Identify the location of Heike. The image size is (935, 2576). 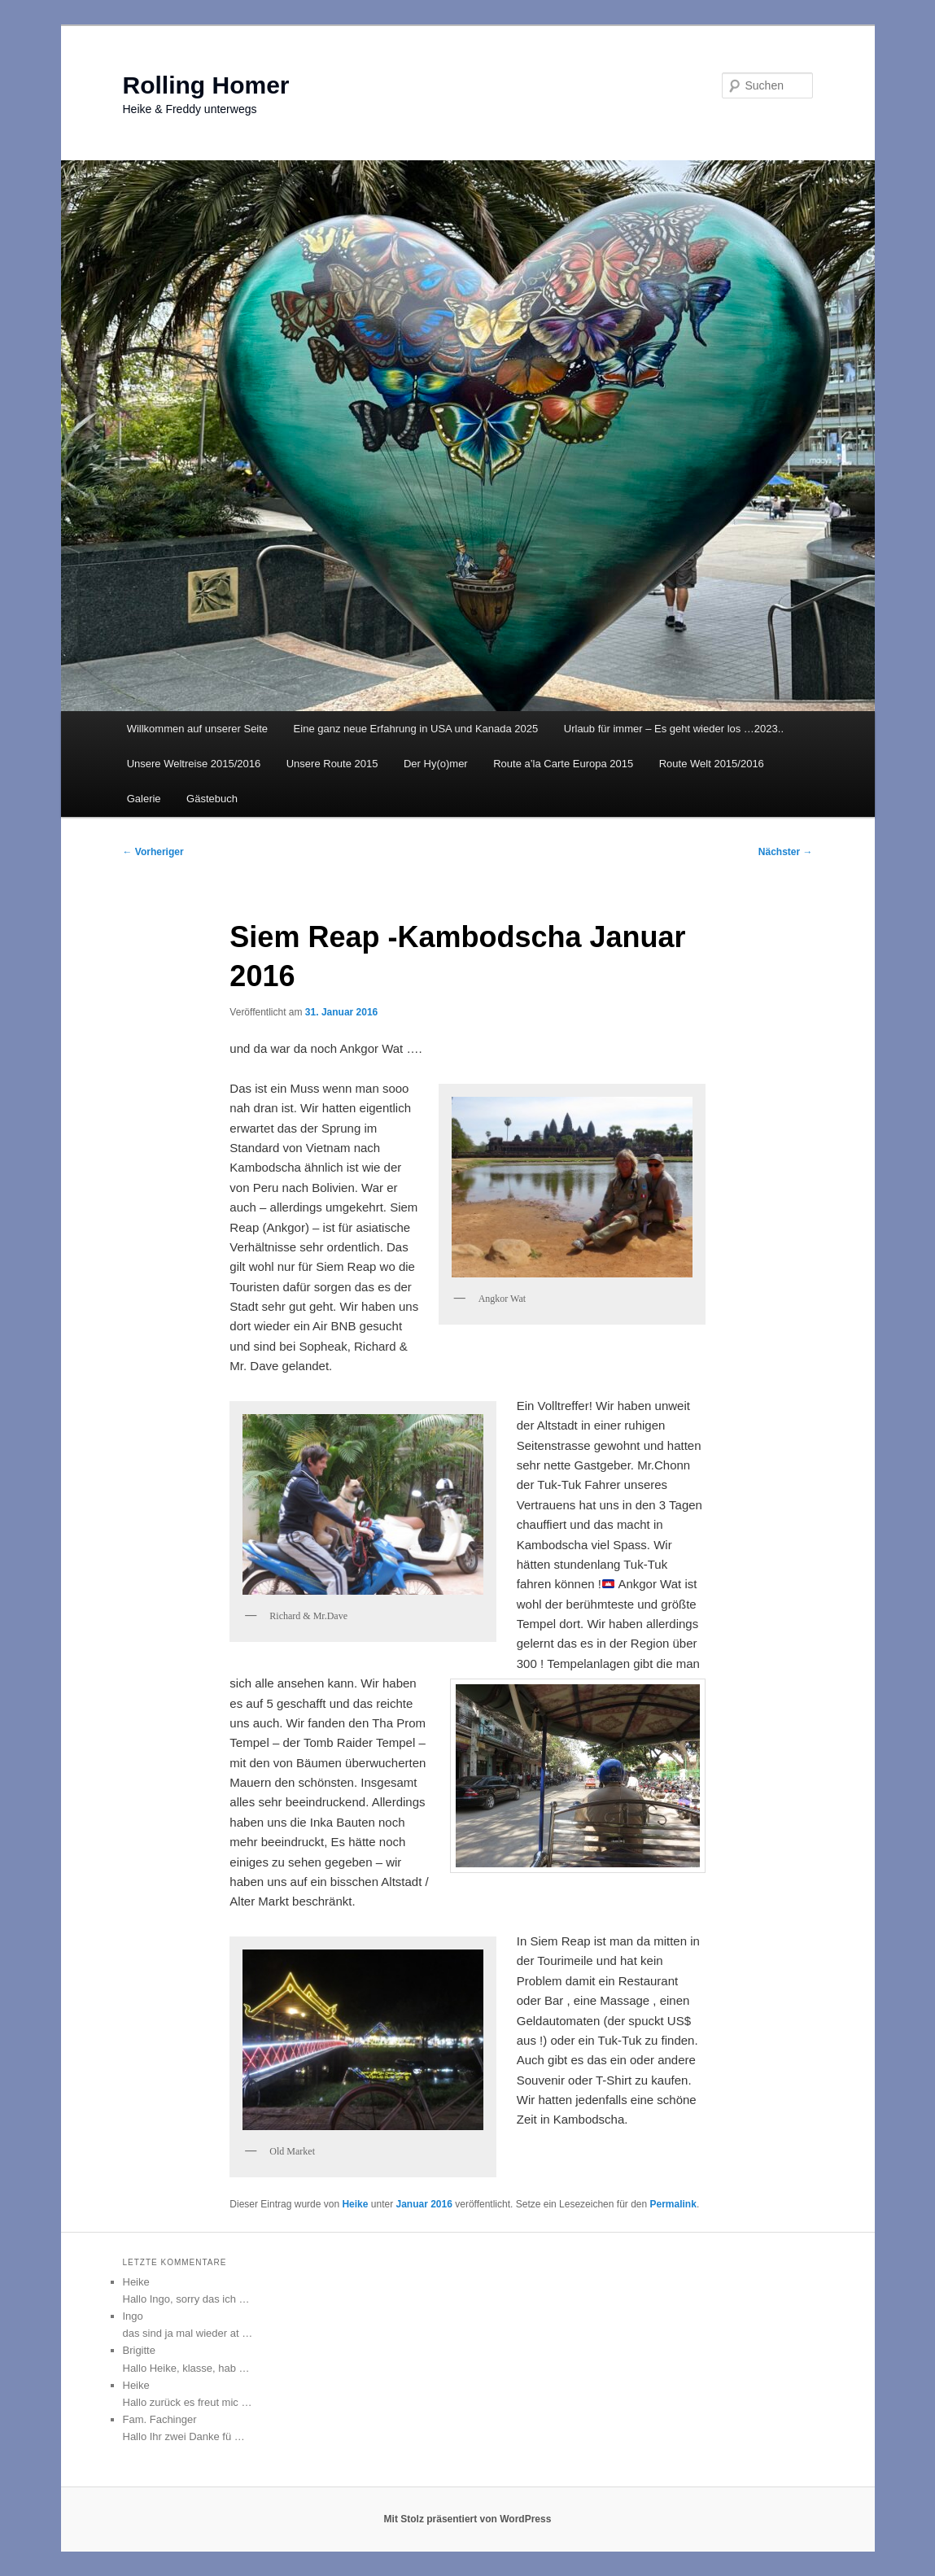
(355, 2204).